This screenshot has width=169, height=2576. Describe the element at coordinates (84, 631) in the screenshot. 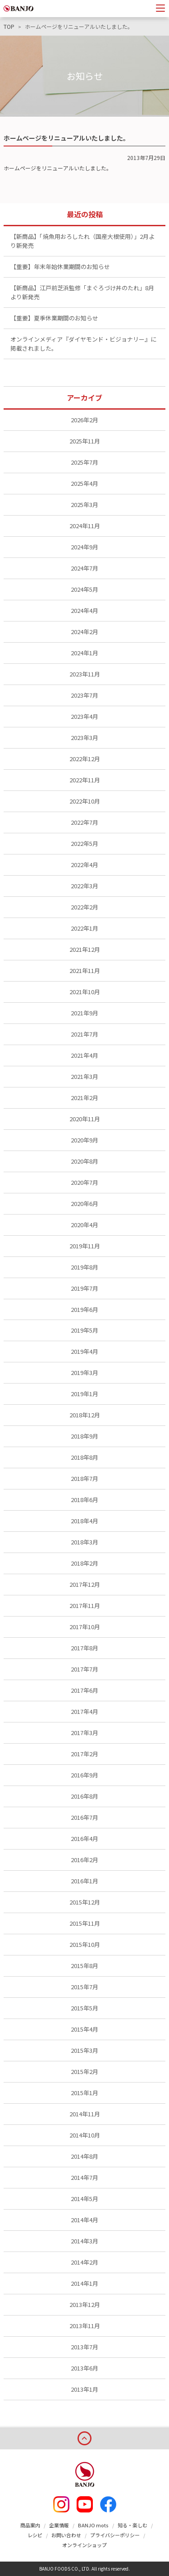

I see `2024年2月` at that location.